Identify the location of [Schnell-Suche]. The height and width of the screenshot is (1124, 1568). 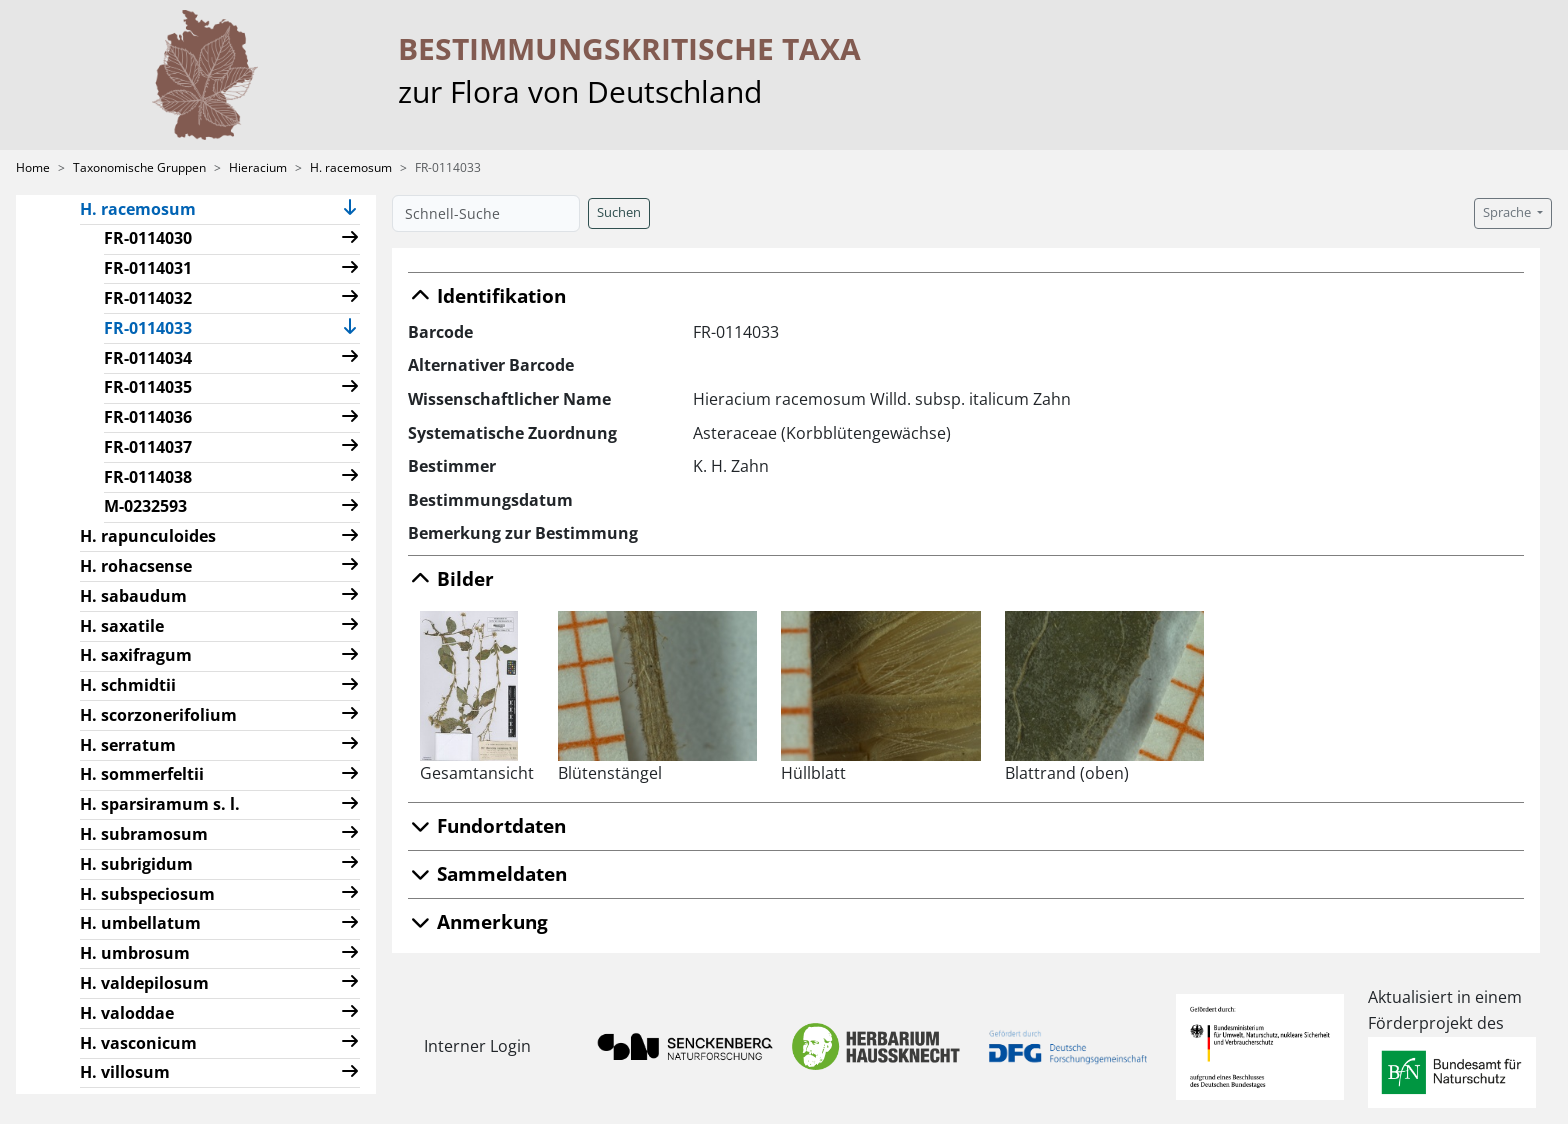
(486, 213).